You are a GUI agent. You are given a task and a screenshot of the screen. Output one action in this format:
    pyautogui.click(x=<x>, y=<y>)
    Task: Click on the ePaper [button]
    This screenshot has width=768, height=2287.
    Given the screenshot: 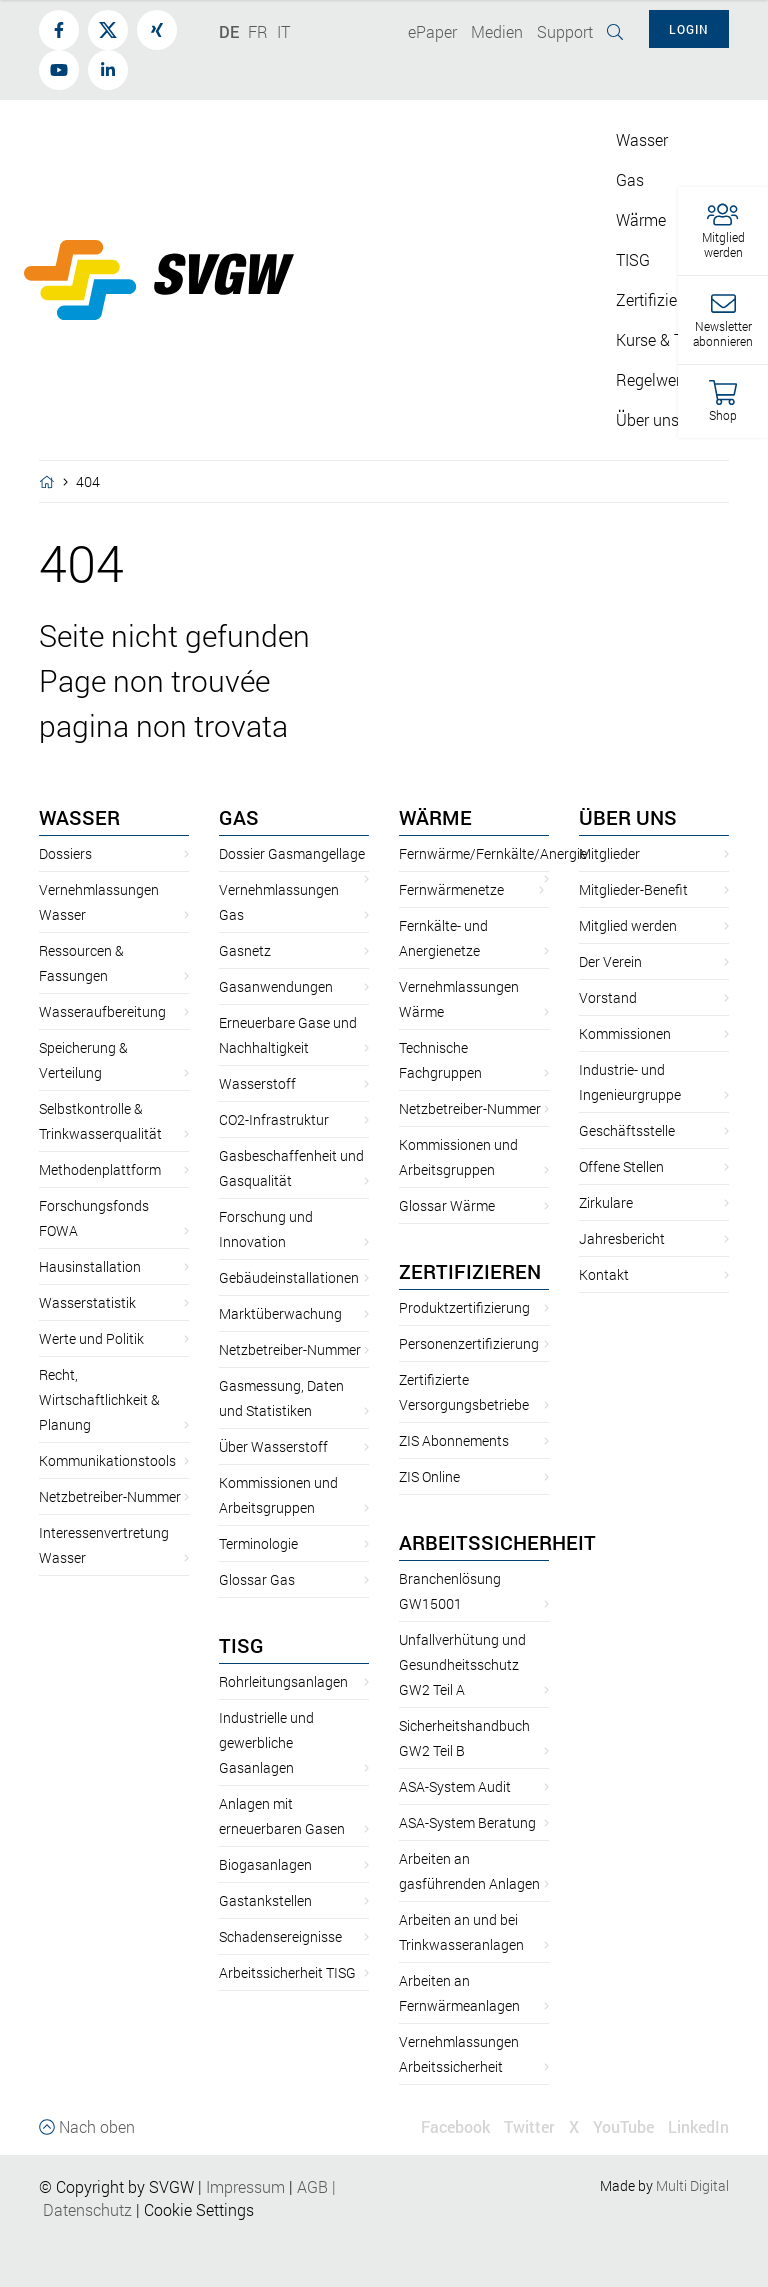 What is the action you would take?
    pyautogui.click(x=432, y=31)
    